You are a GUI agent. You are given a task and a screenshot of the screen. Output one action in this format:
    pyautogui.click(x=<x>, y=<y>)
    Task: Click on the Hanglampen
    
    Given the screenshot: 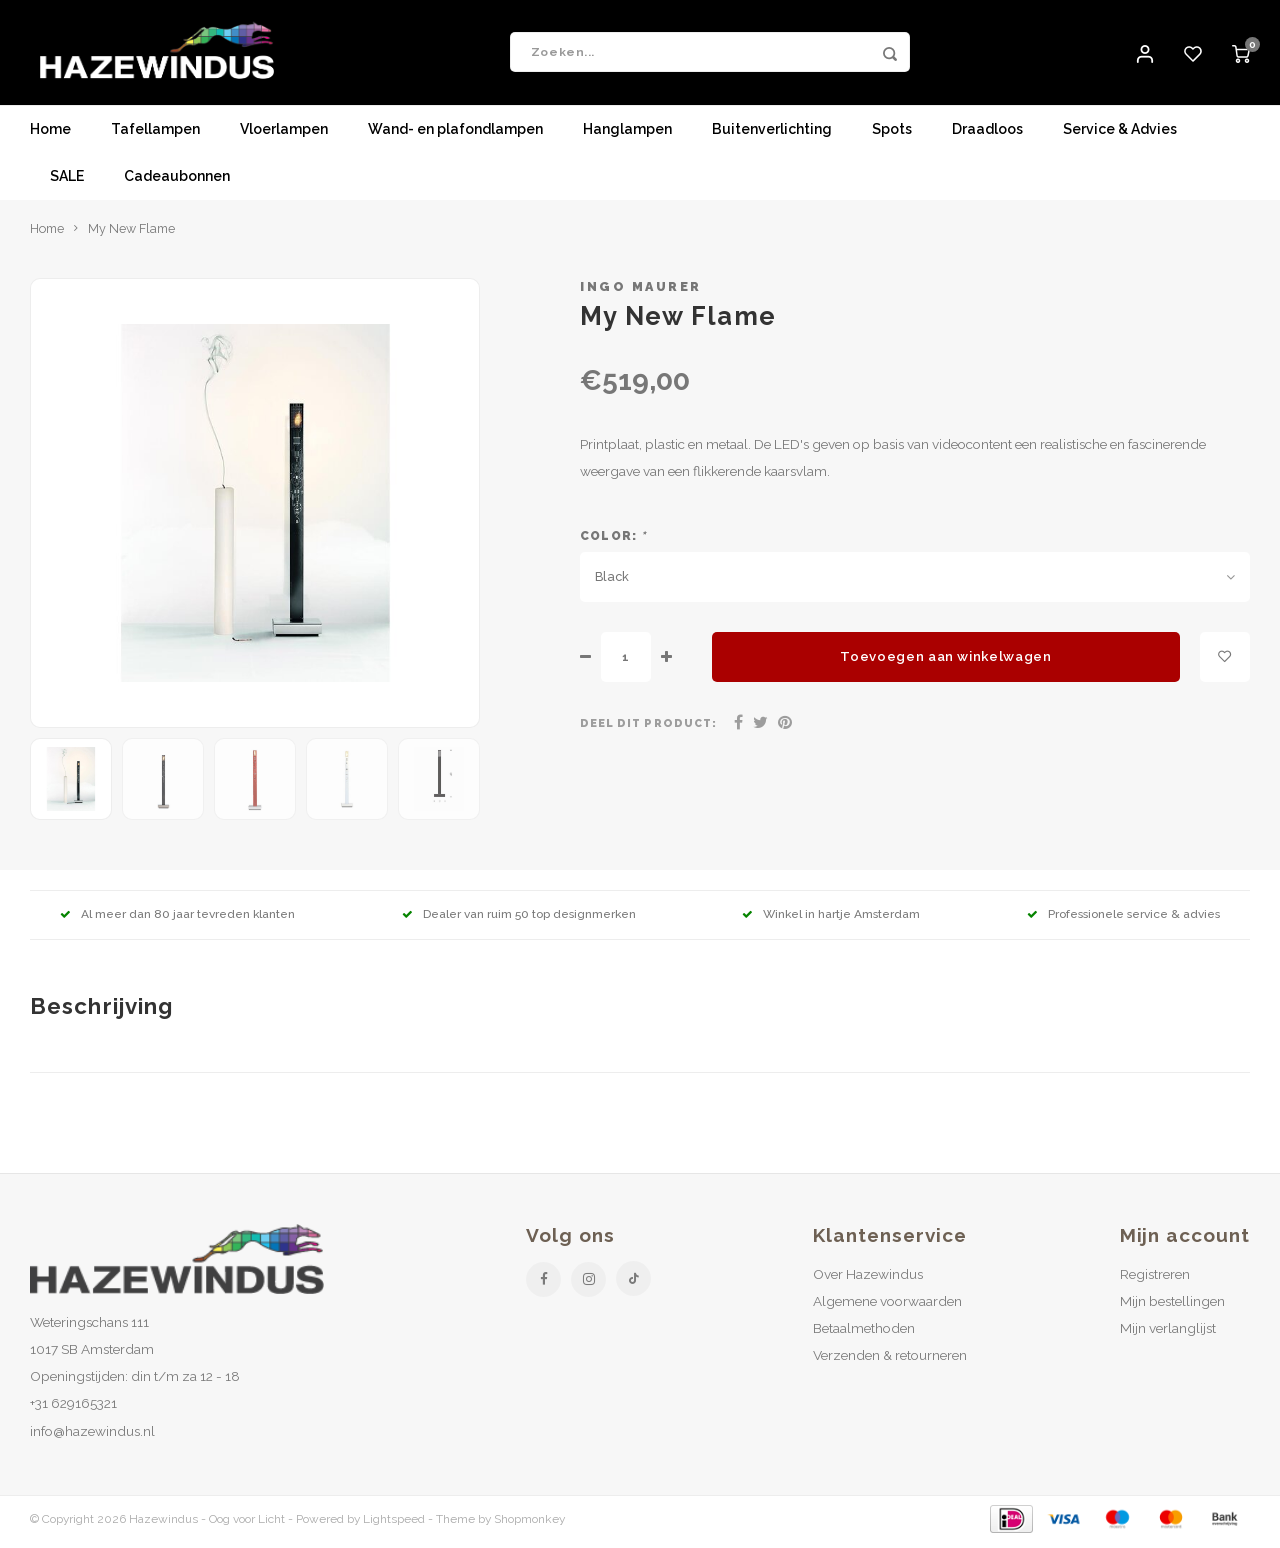 What is the action you would take?
    pyautogui.click(x=627, y=135)
    